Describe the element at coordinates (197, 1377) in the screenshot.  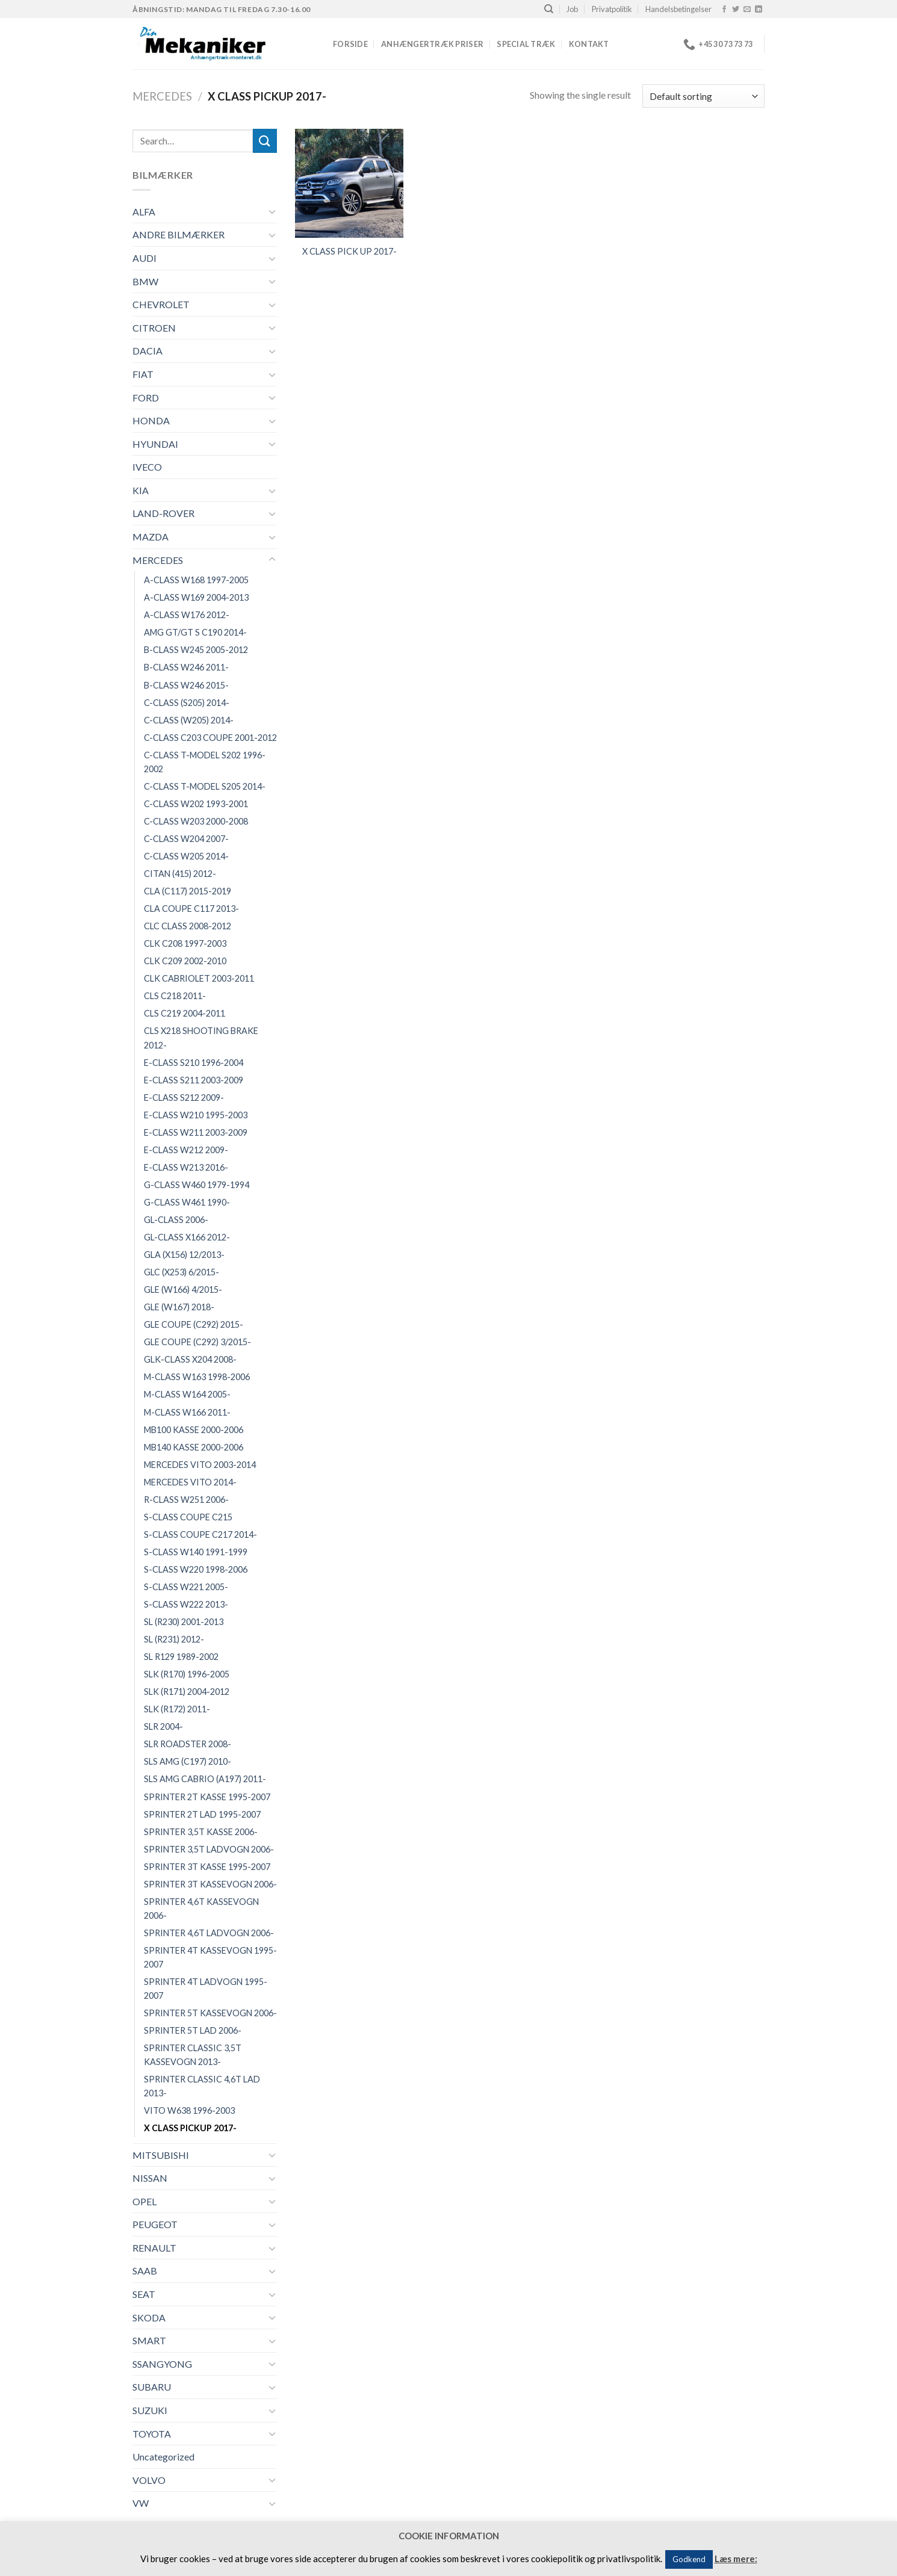
I see `M-CLASS W163 1998-2006` at that location.